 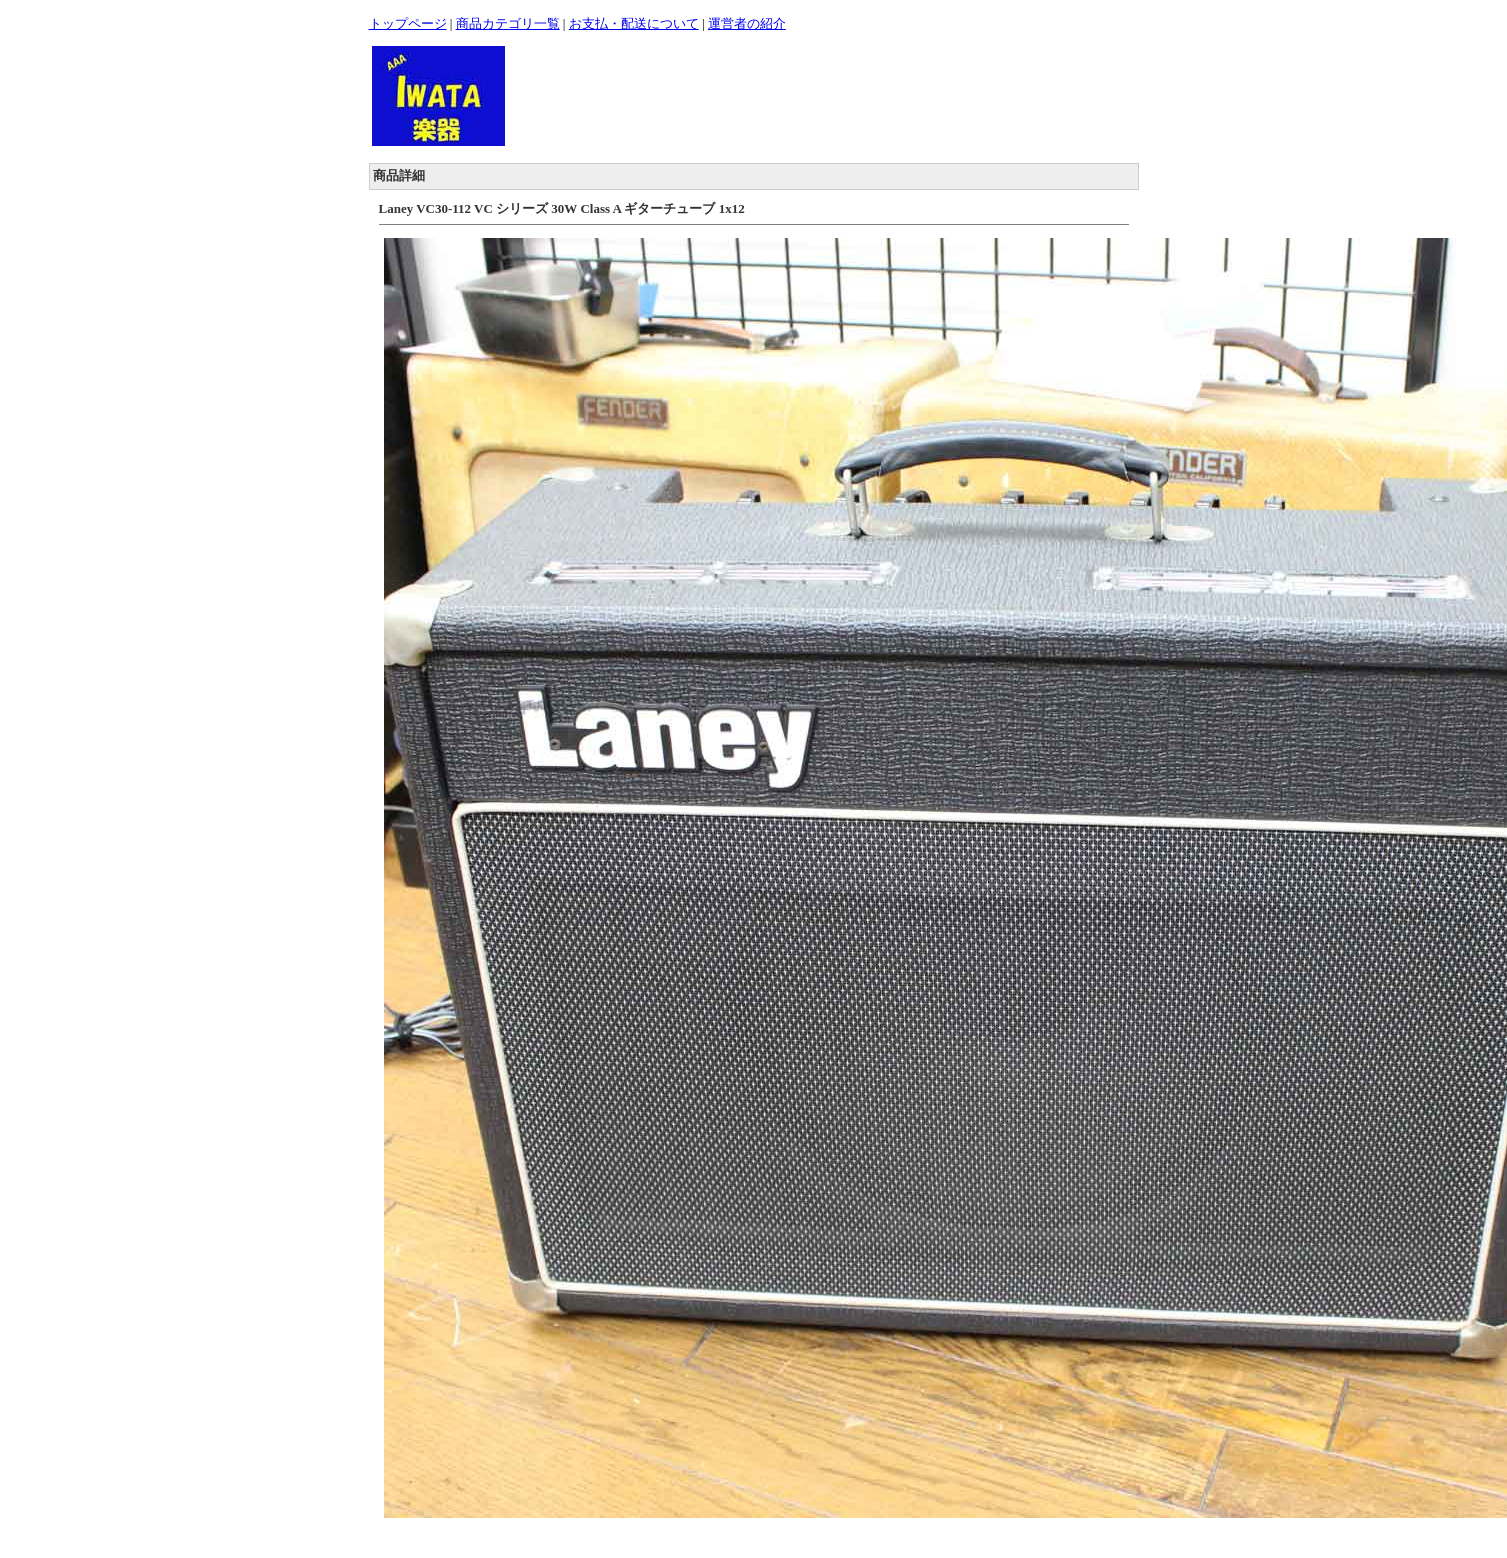 I want to click on 運営者の紹介, so click(x=747, y=23).